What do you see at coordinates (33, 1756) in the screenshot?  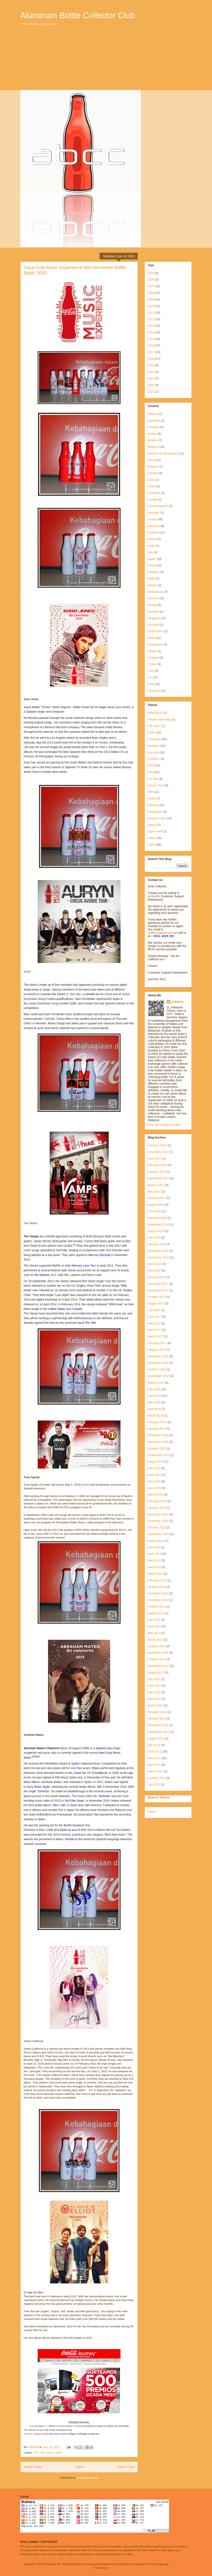 I see `[3]` at bounding box center [33, 1756].